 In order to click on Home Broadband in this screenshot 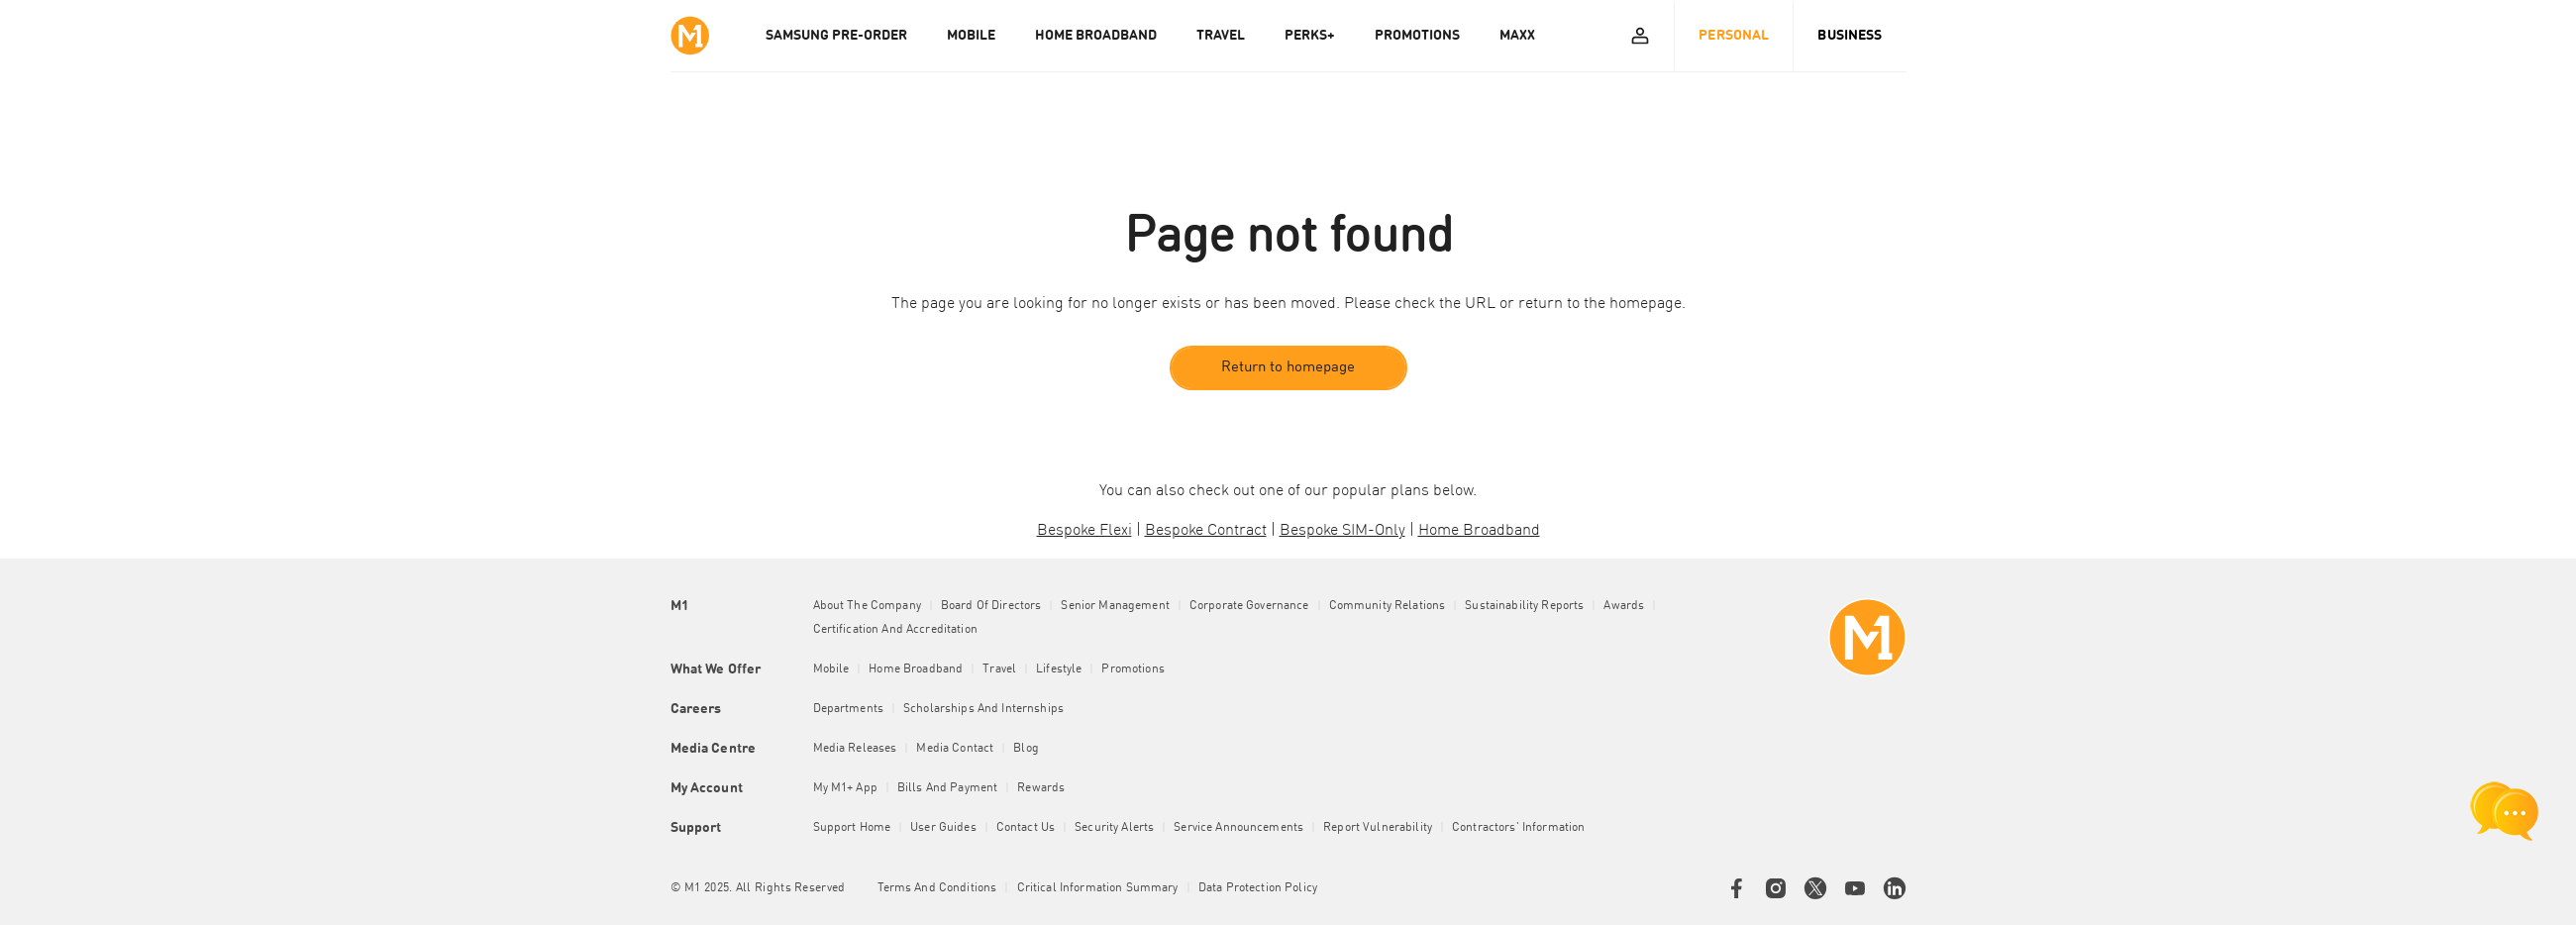, I will do `click(916, 669)`.